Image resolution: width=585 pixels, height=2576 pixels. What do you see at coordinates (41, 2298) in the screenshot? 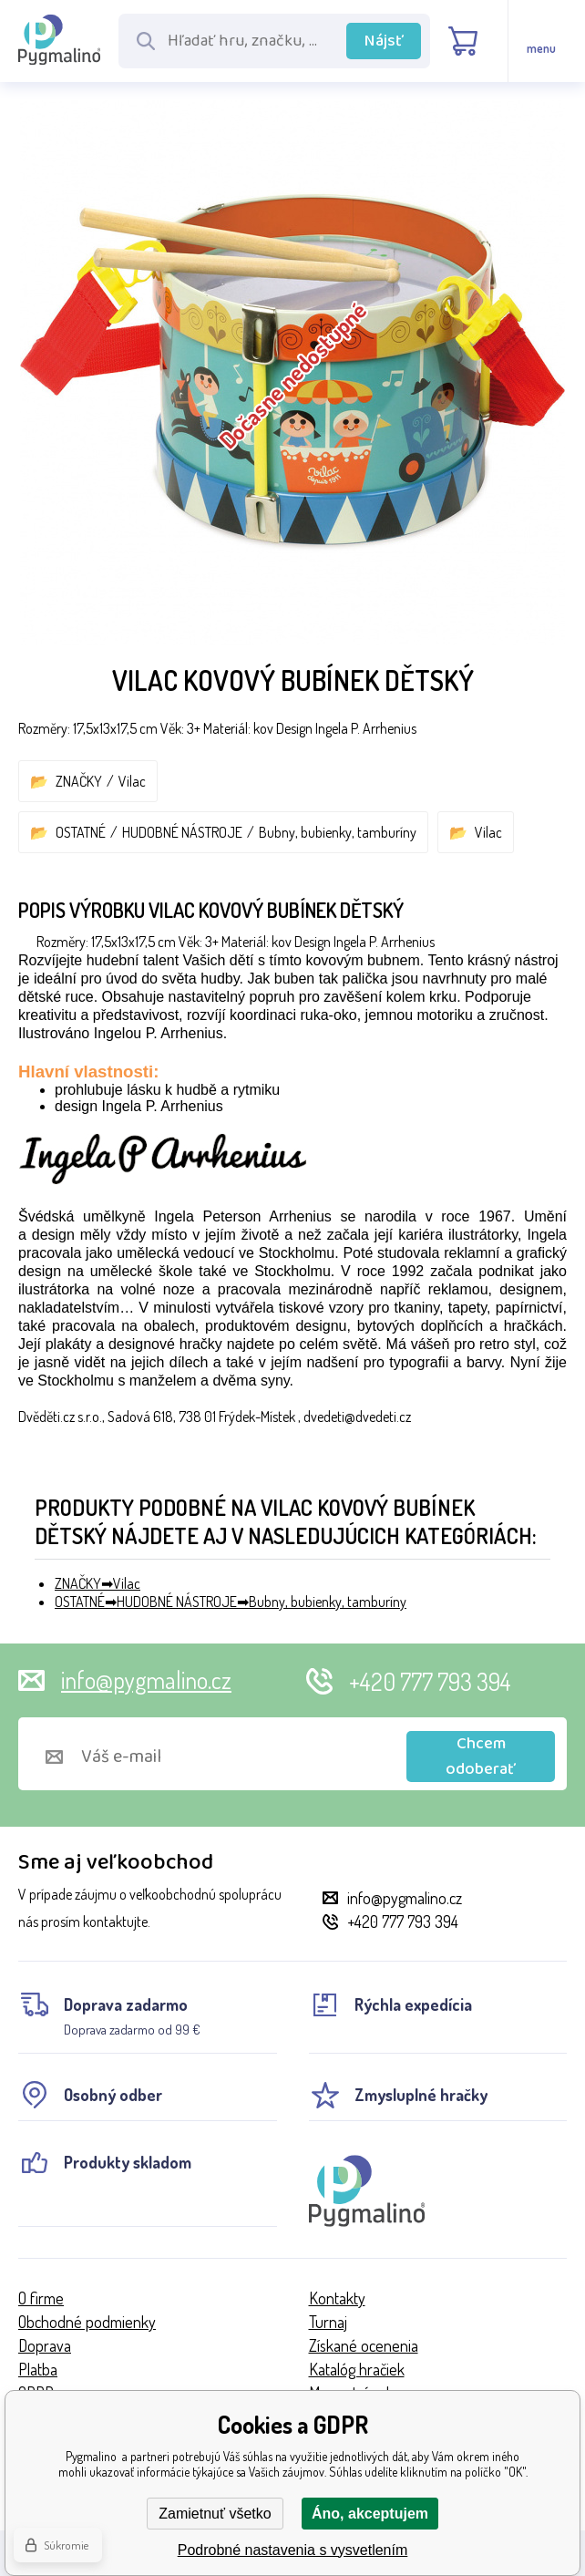
I see `O firme` at bounding box center [41, 2298].